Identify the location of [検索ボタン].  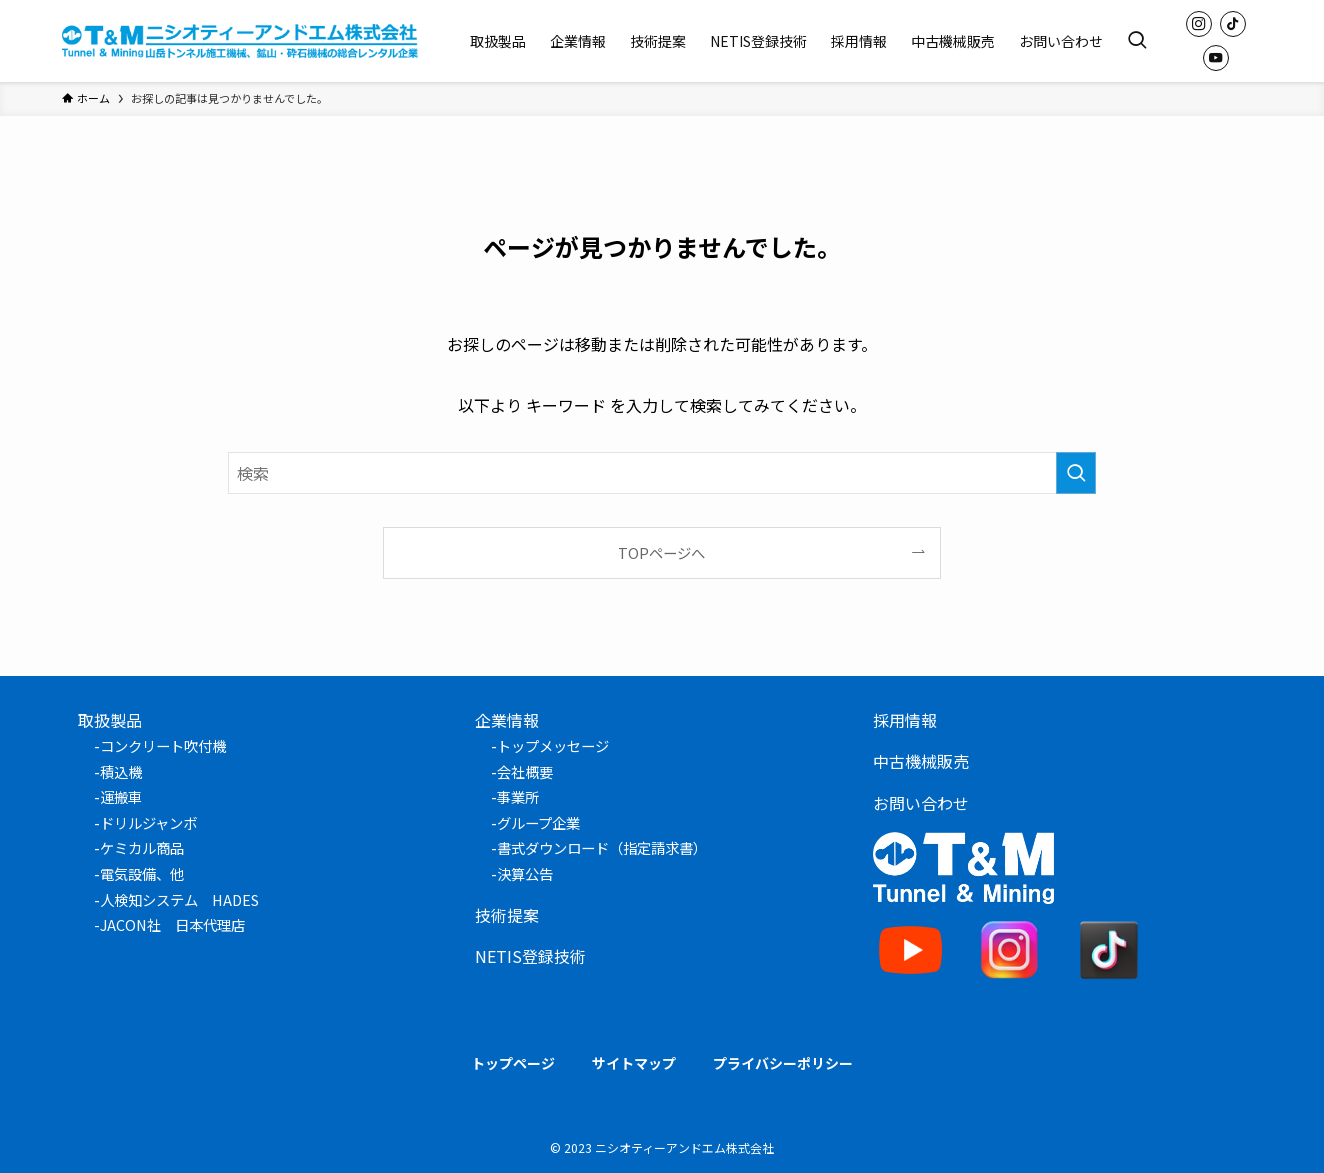
(1137, 41).